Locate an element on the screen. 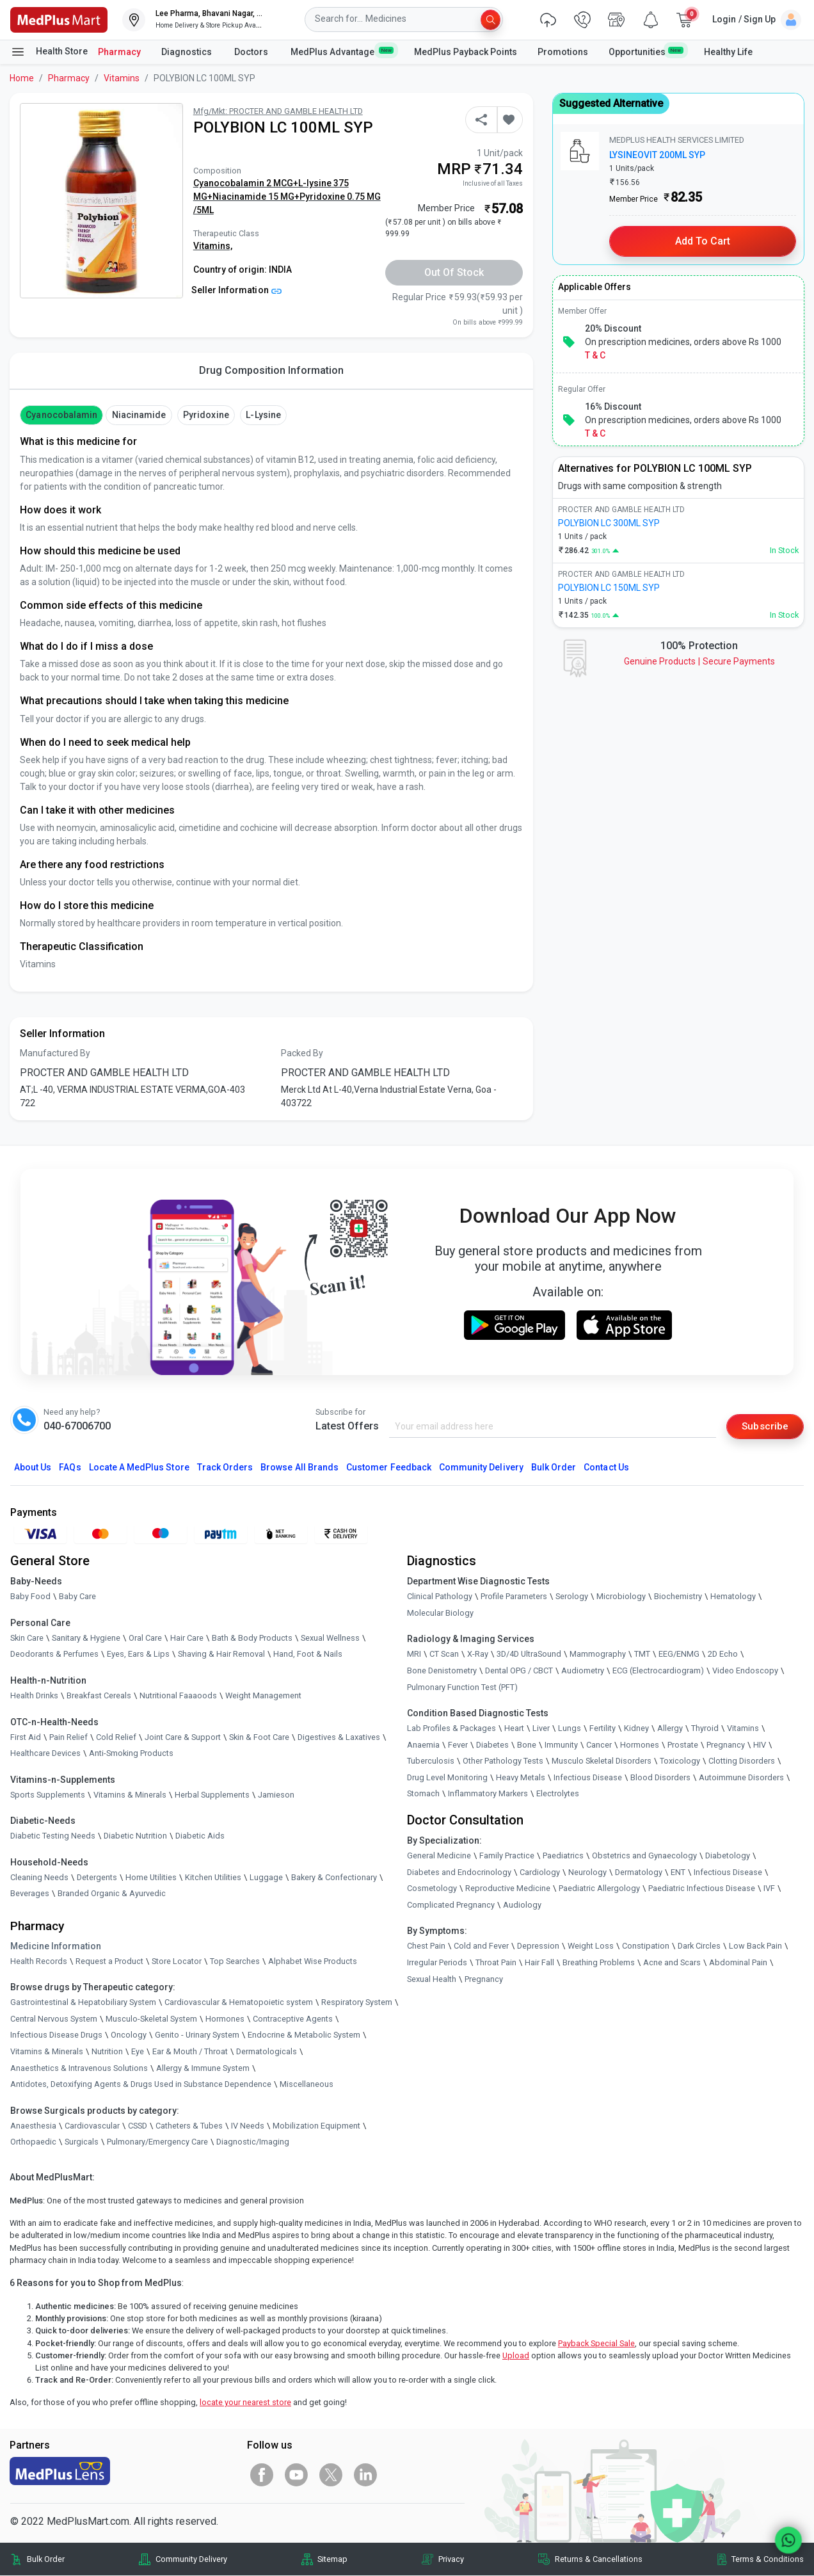 This screenshot has width=814, height=2576. Genuine ProductsSecure Payments [link] is located at coordinates (699, 661).